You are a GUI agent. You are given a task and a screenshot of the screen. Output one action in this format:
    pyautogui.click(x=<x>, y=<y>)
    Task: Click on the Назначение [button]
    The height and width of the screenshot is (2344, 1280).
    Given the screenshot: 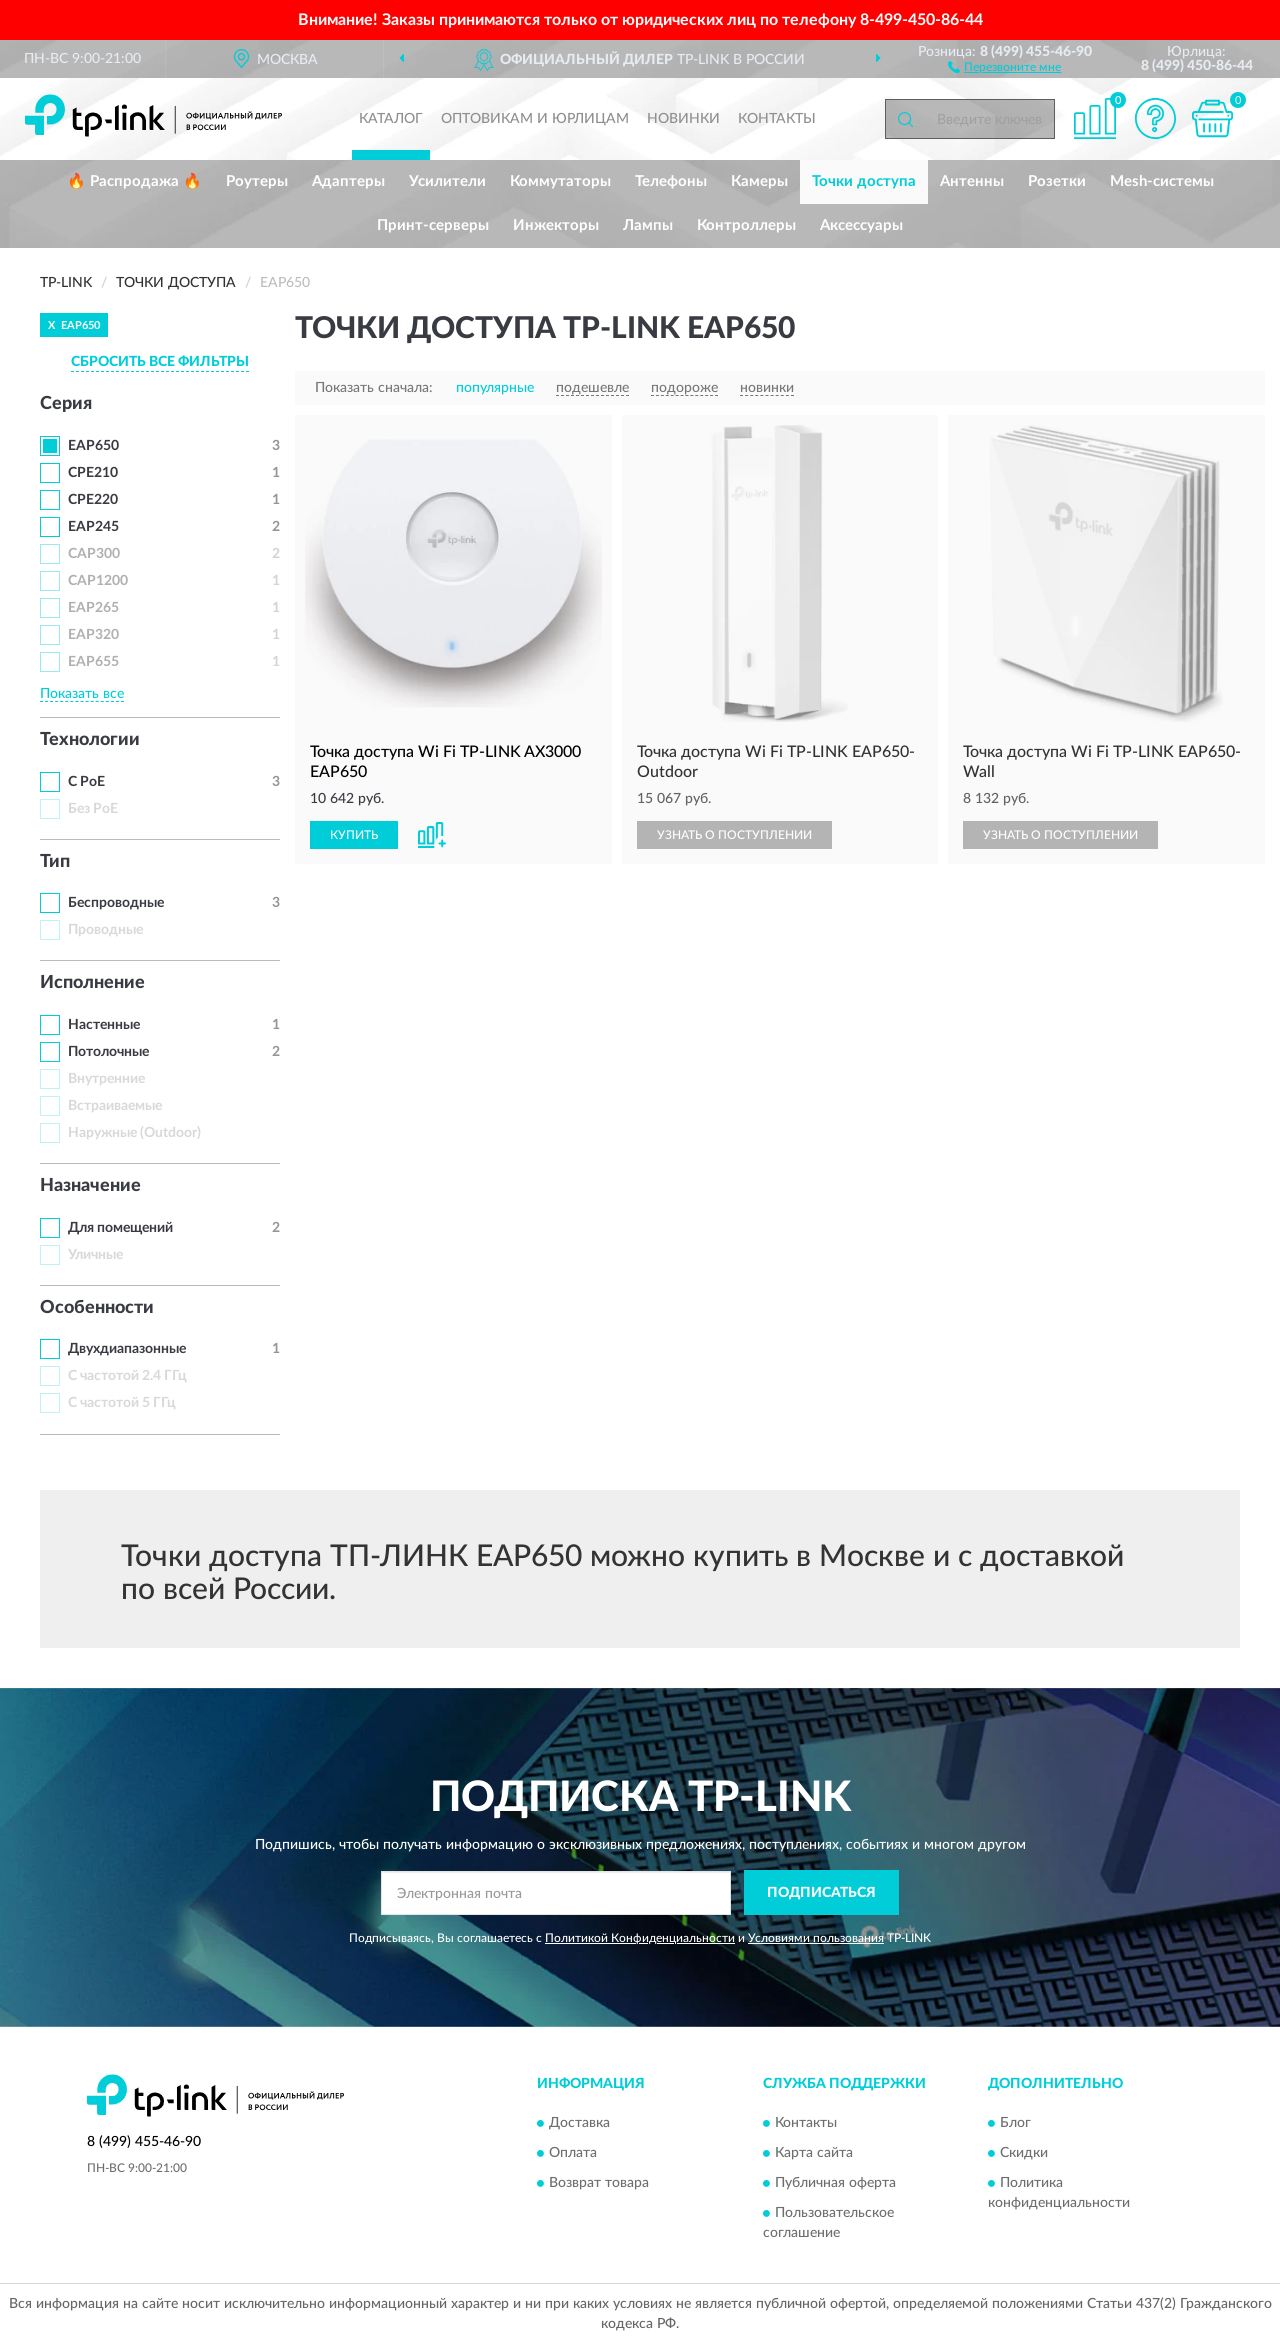 What is the action you would take?
    pyautogui.click(x=90, y=1186)
    